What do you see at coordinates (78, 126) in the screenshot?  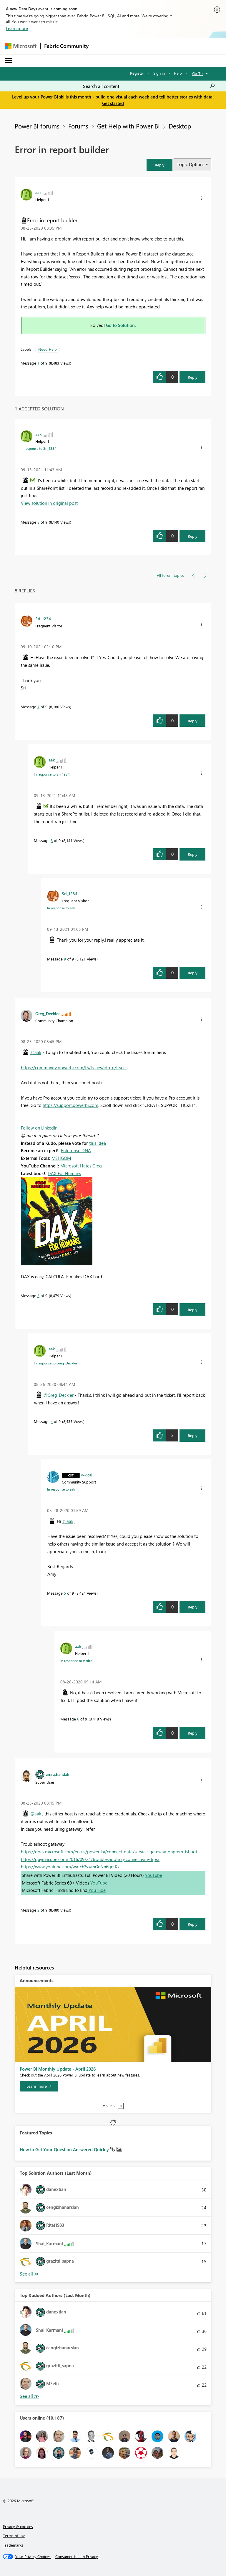 I see `Forums` at bounding box center [78, 126].